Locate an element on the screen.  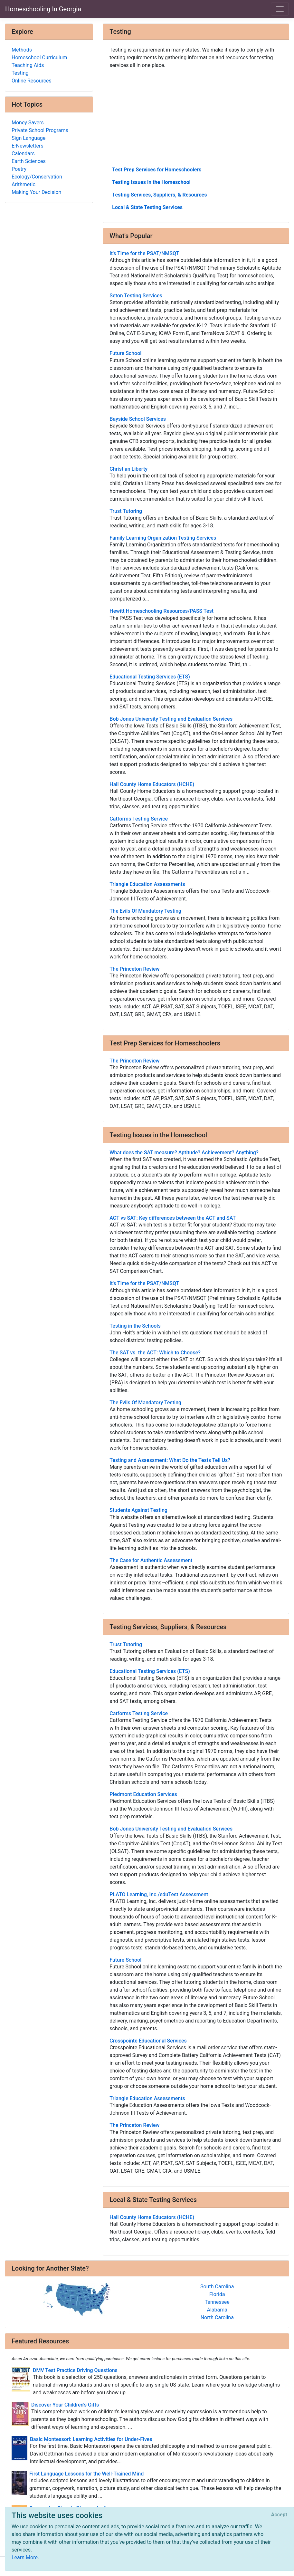
Earth Sciences is located at coordinates (29, 161).